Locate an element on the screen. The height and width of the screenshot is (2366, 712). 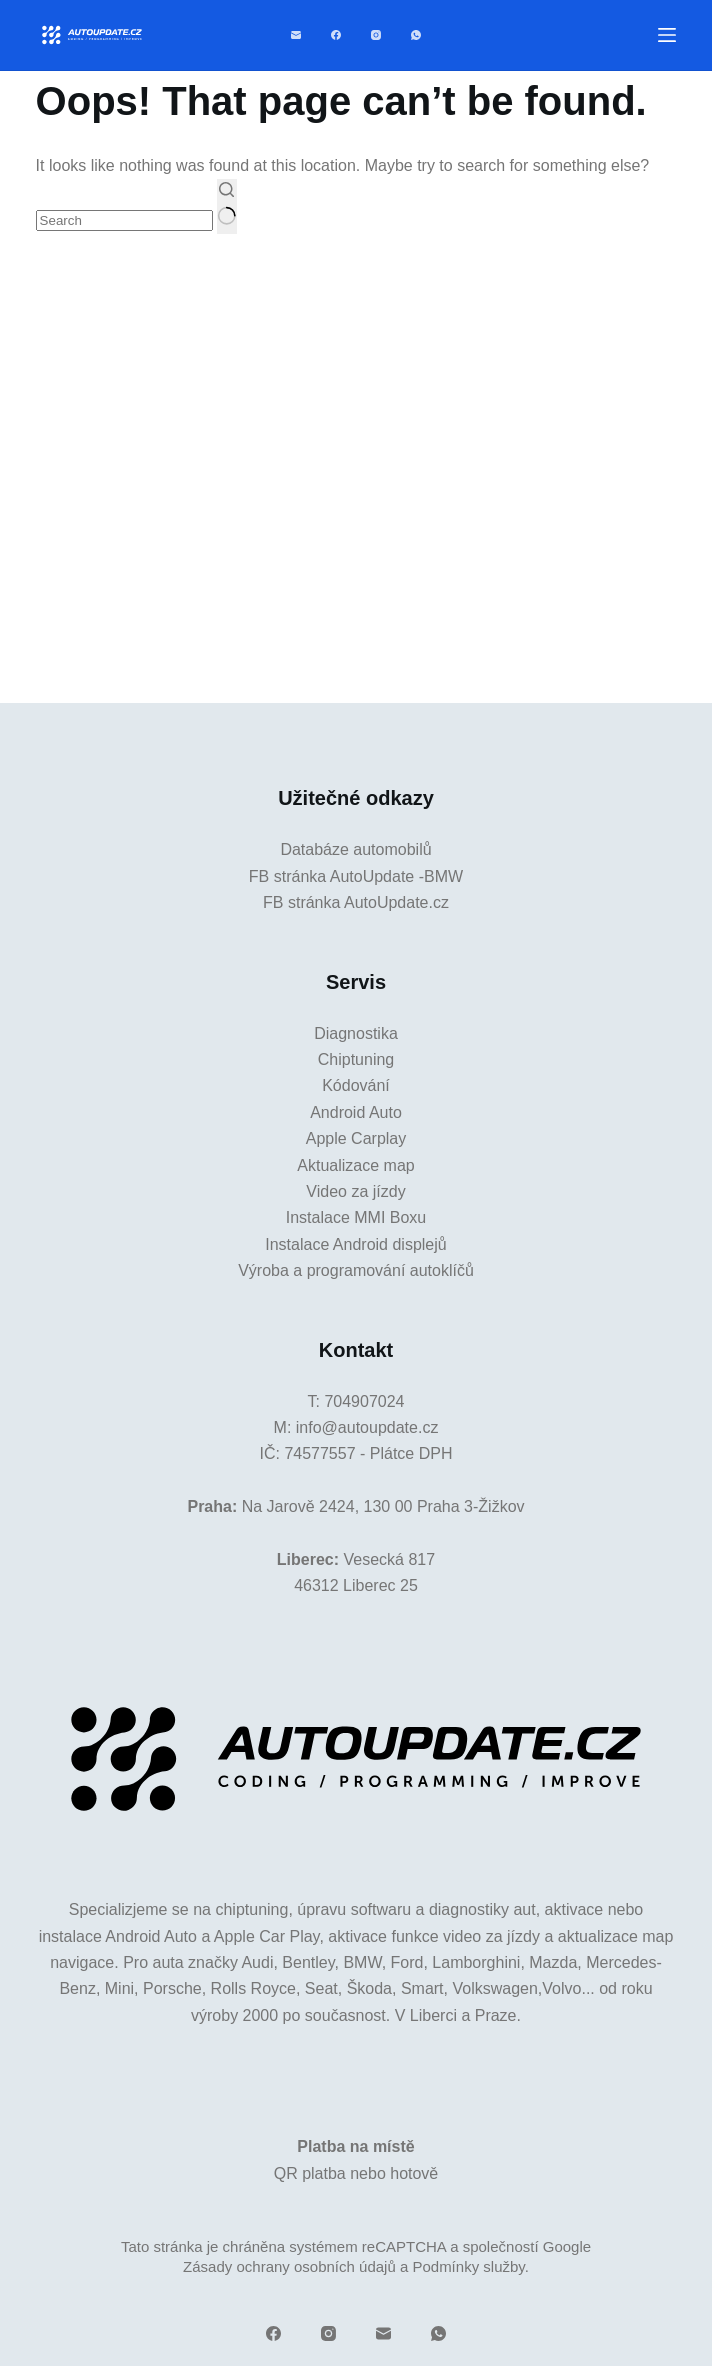
[Menu] is located at coordinates (667, 35).